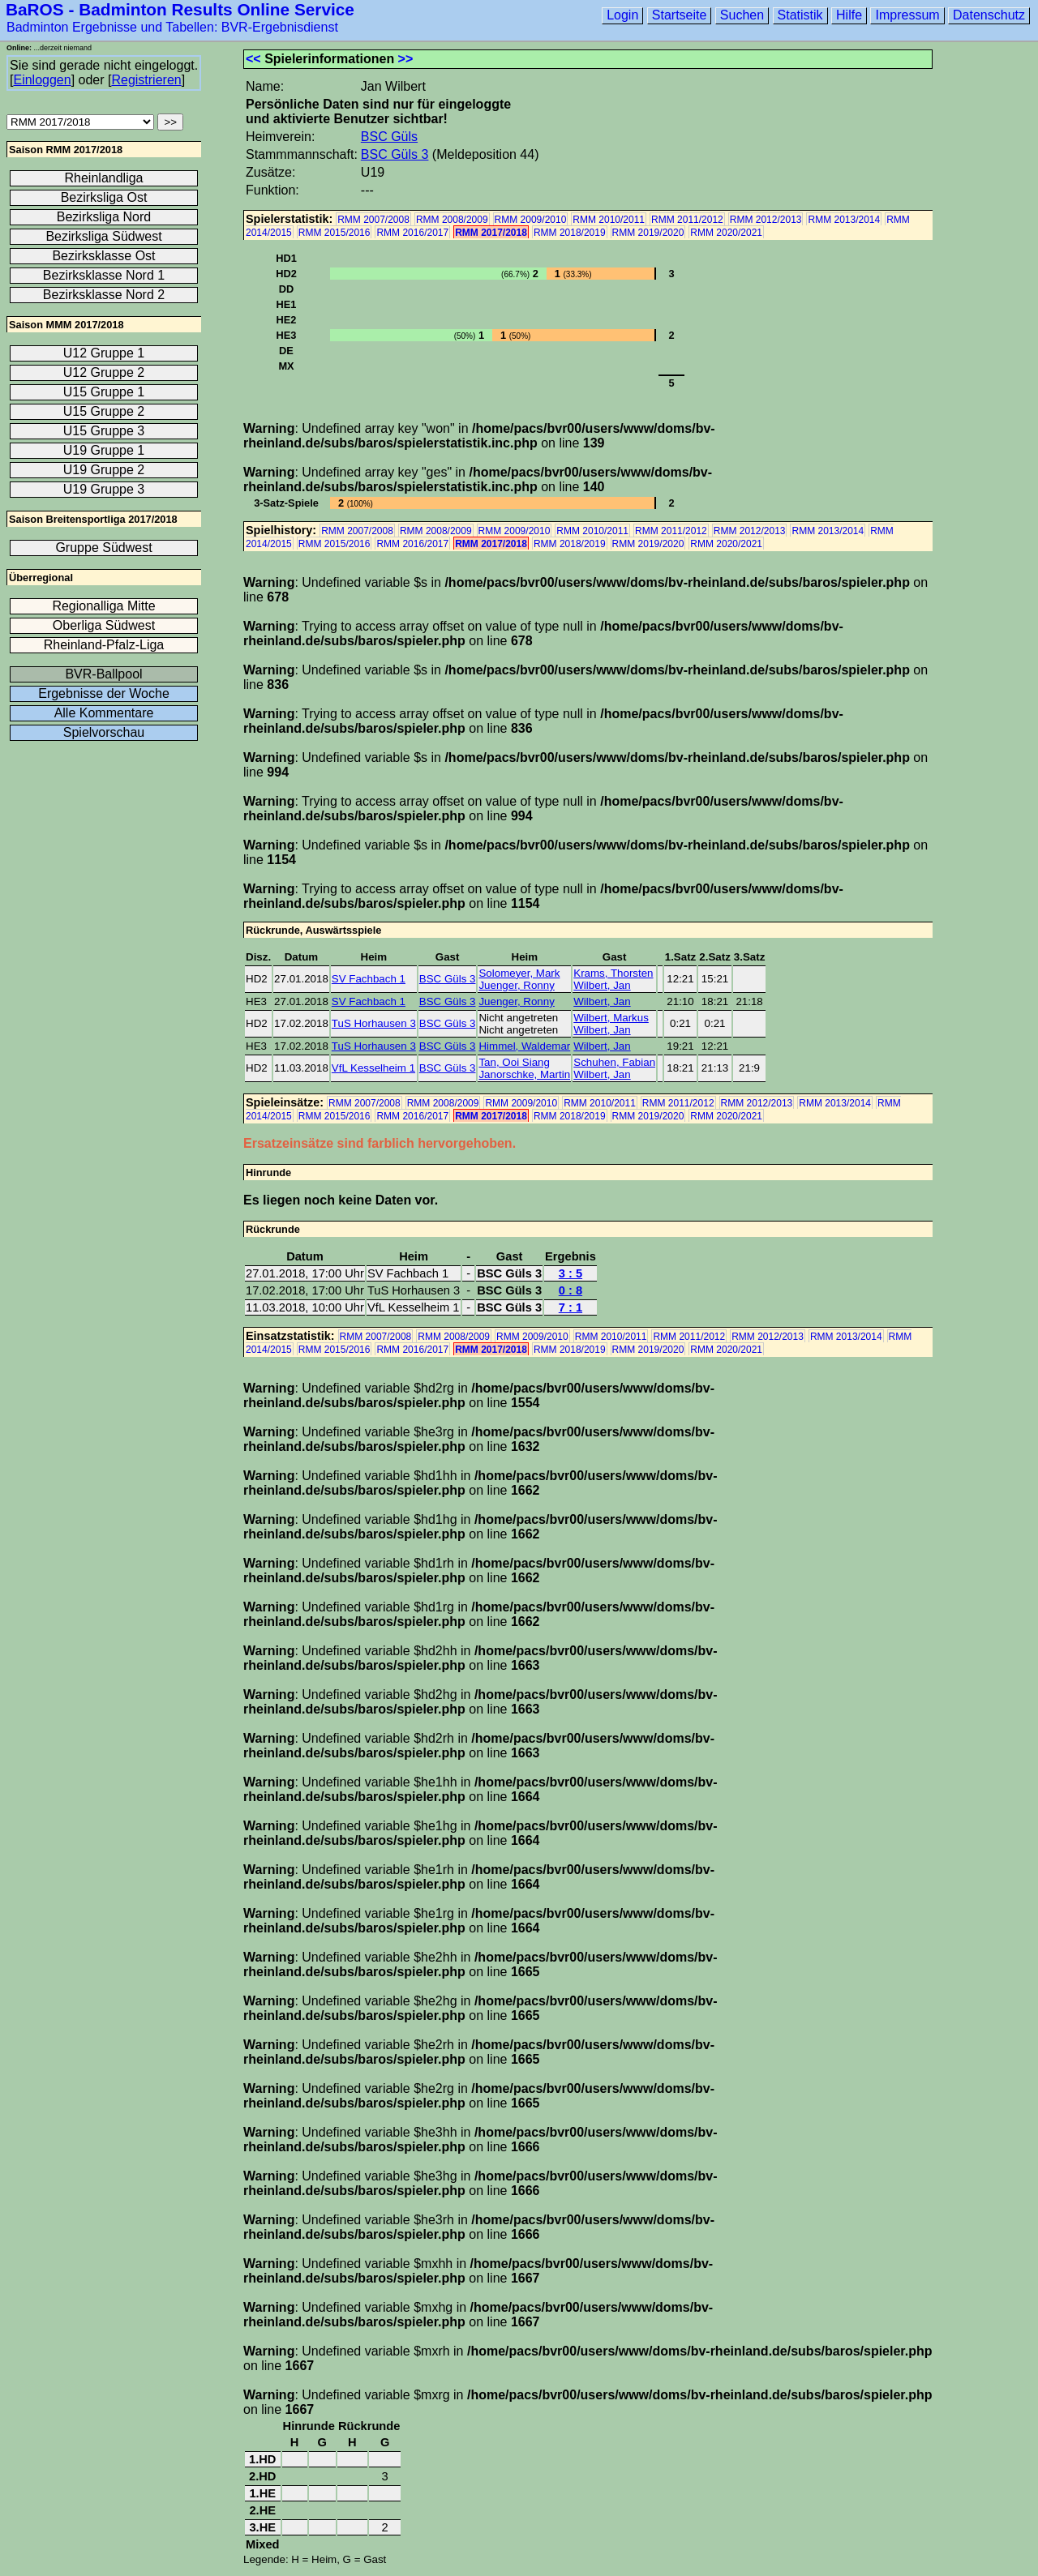 The image size is (1038, 2576). I want to click on RMM 2019/2020, so click(648, 232).